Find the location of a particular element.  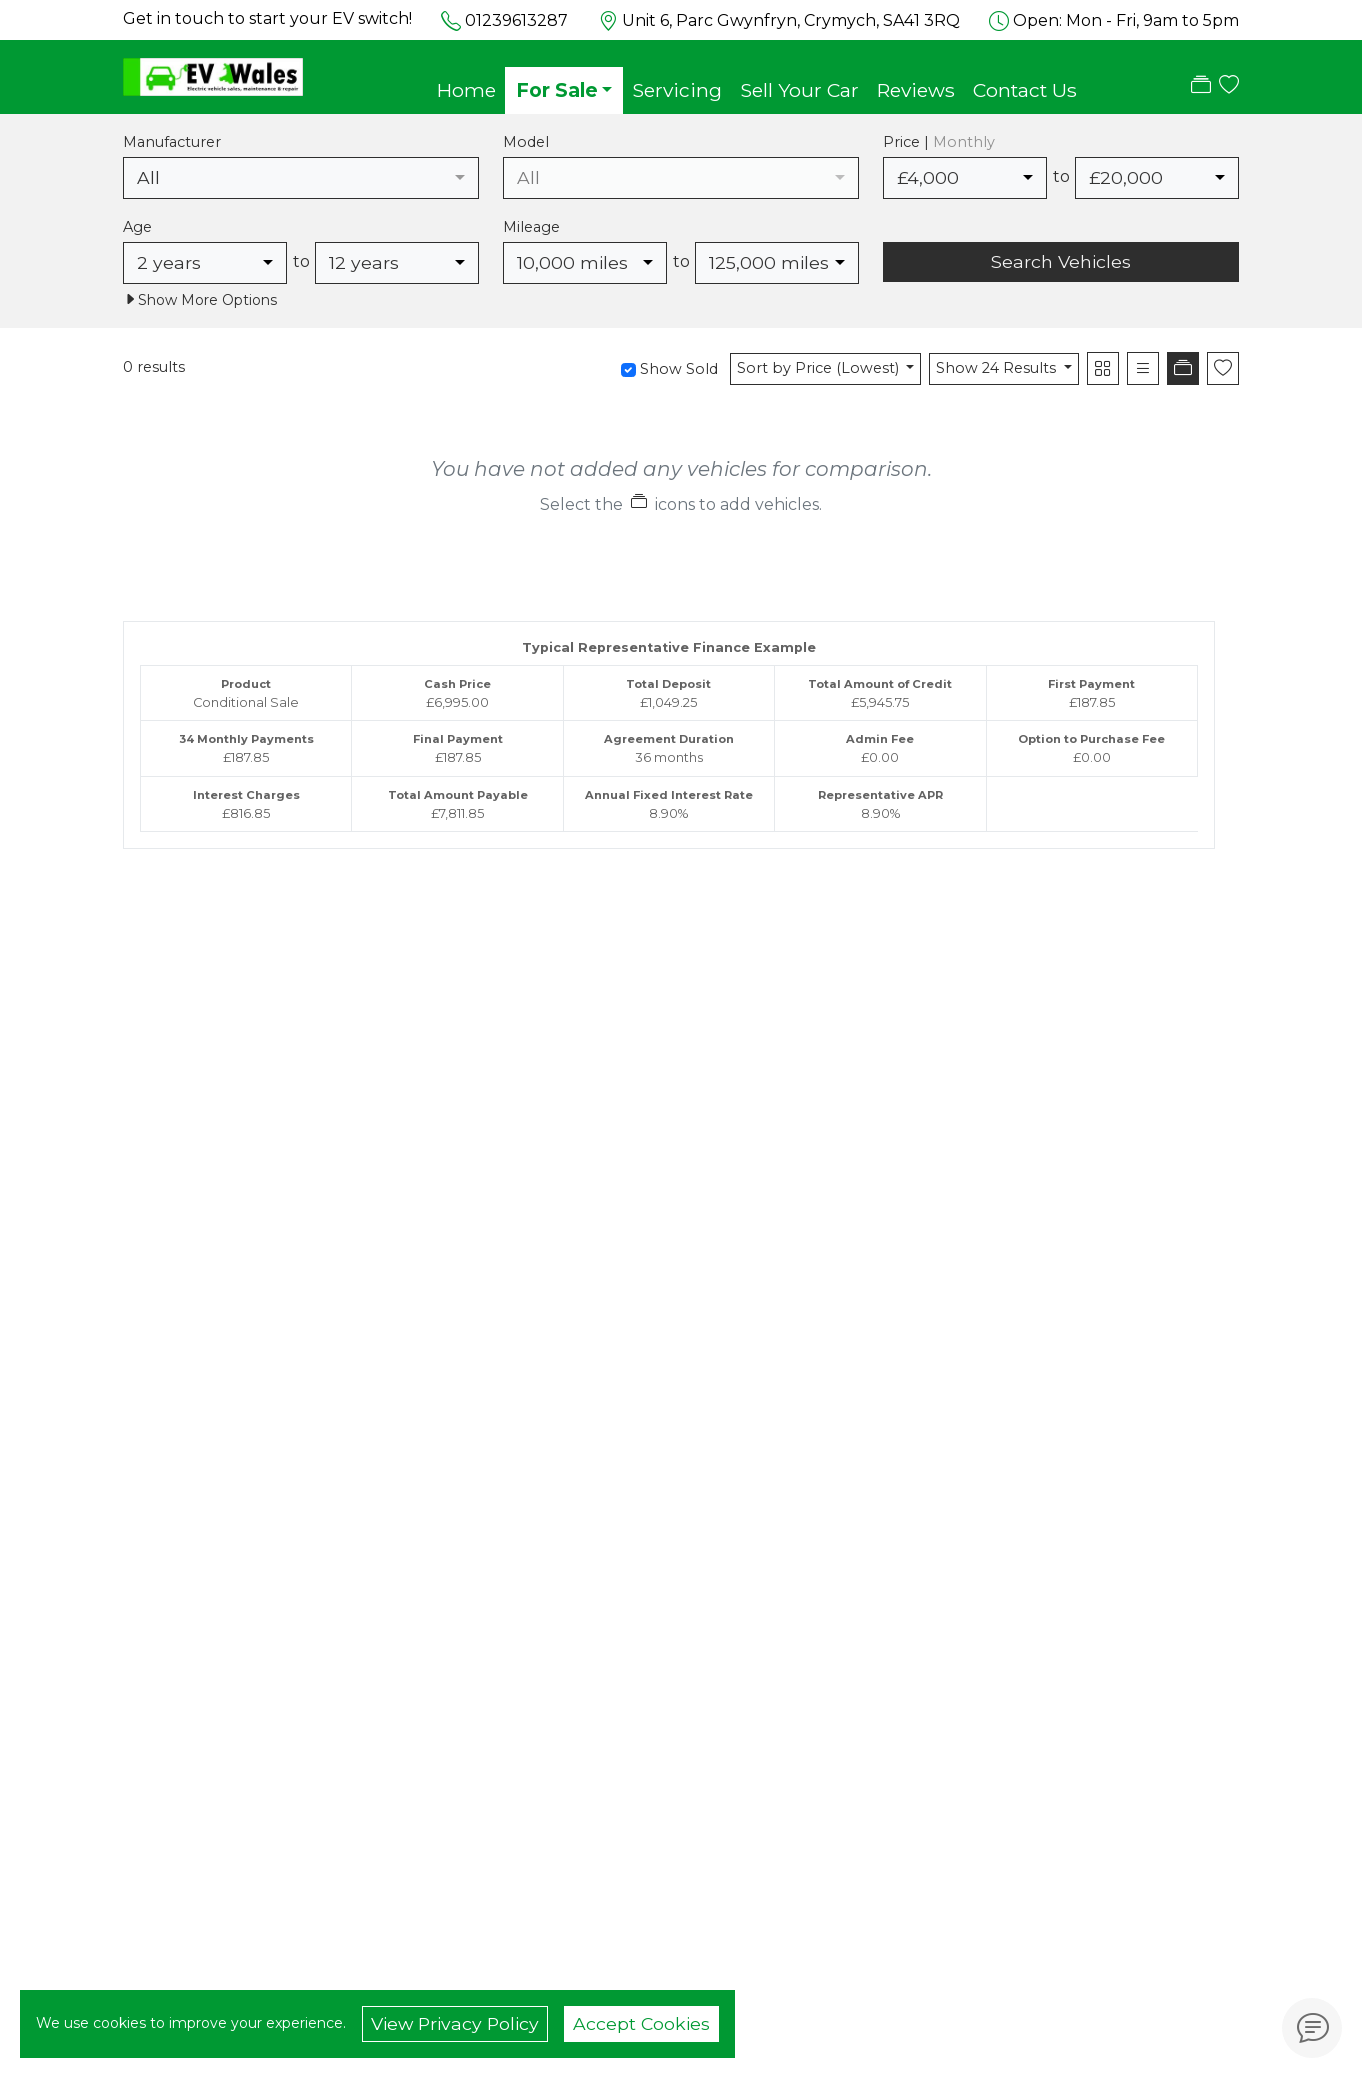

Show Sold is located at coordinates (677, 369).